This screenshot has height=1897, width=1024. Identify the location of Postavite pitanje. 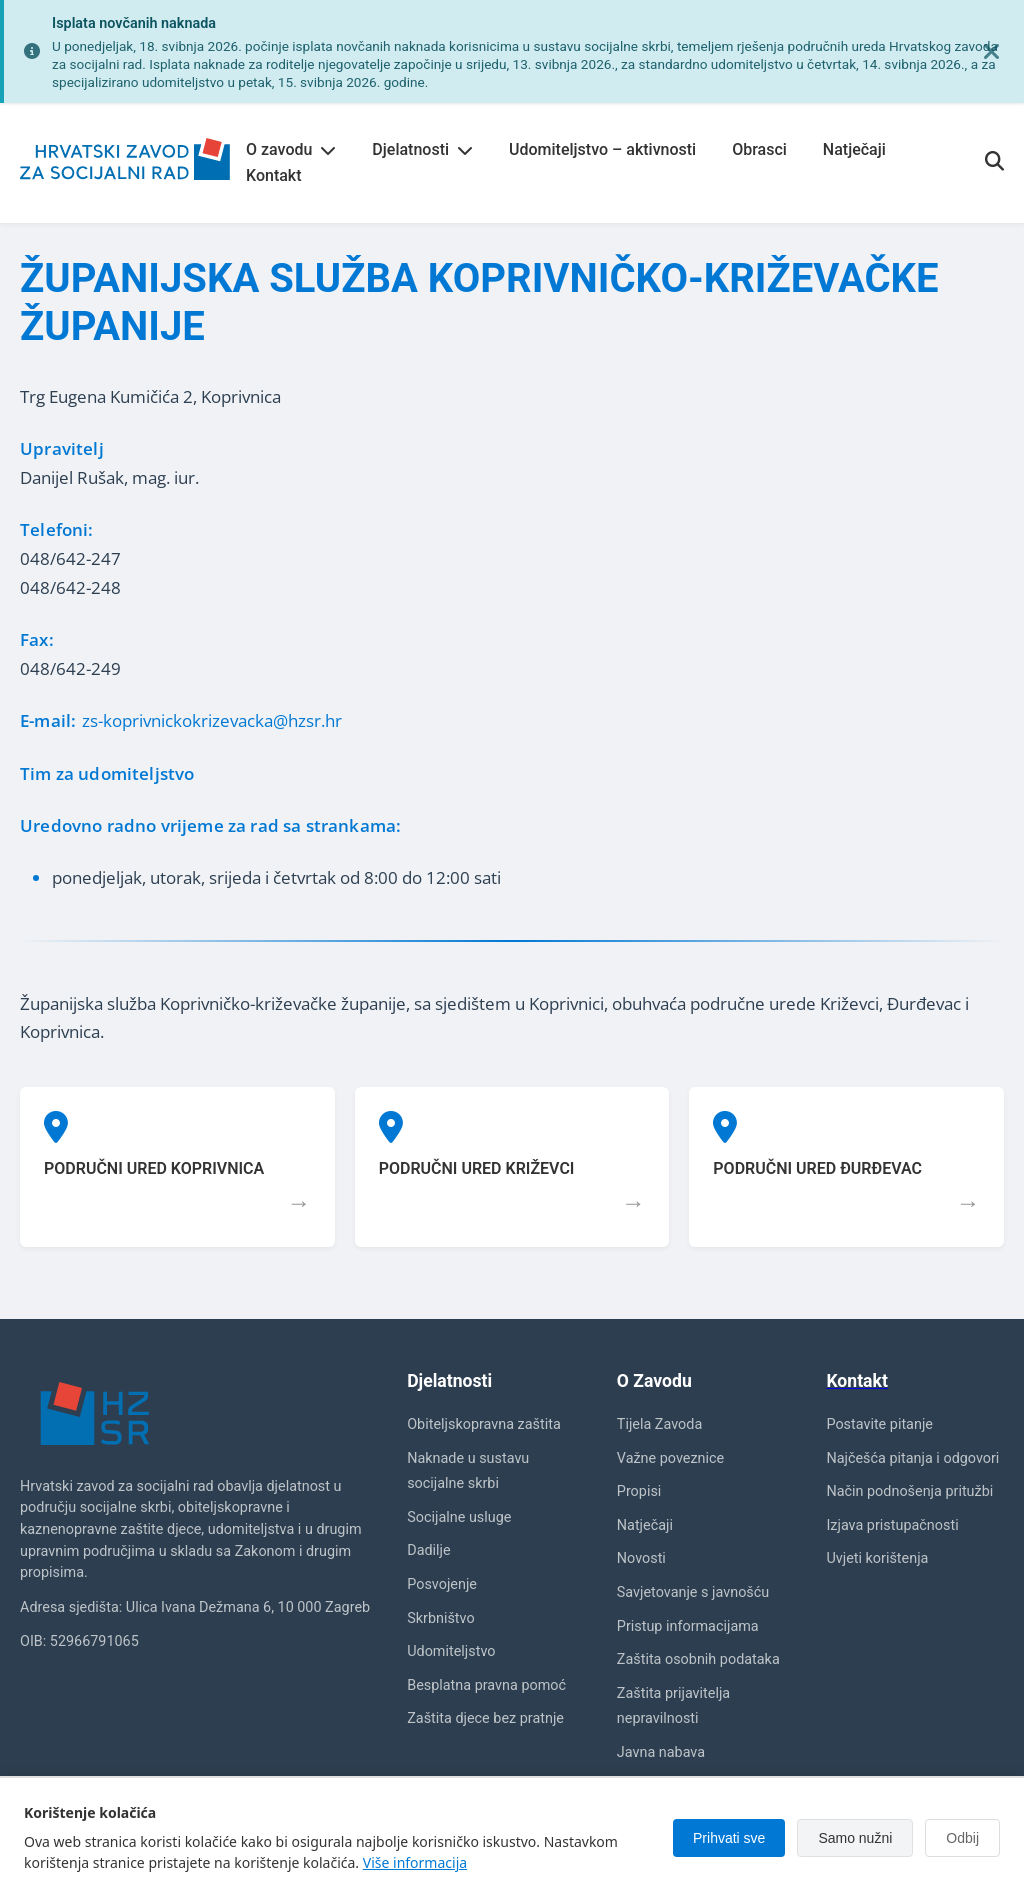
(879, 1424).